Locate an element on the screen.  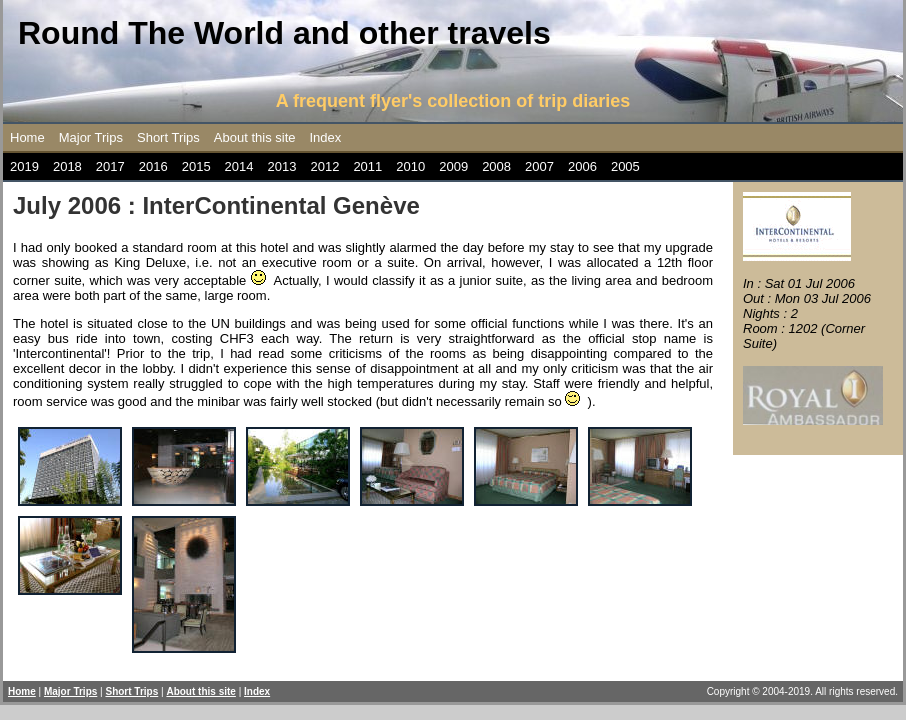
2007 is located at coordinates (539, 166).